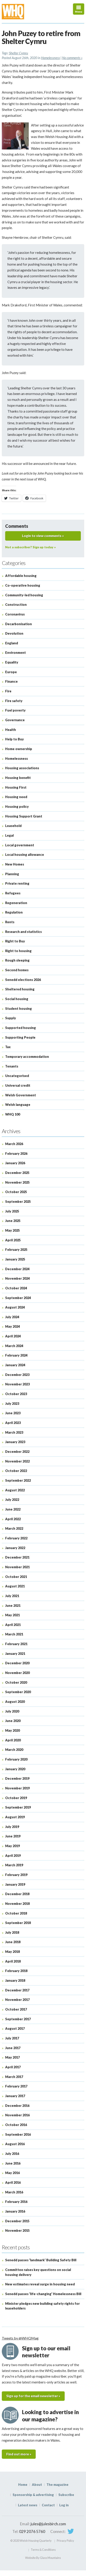  I want to click on Refugees, so click(12, 893).